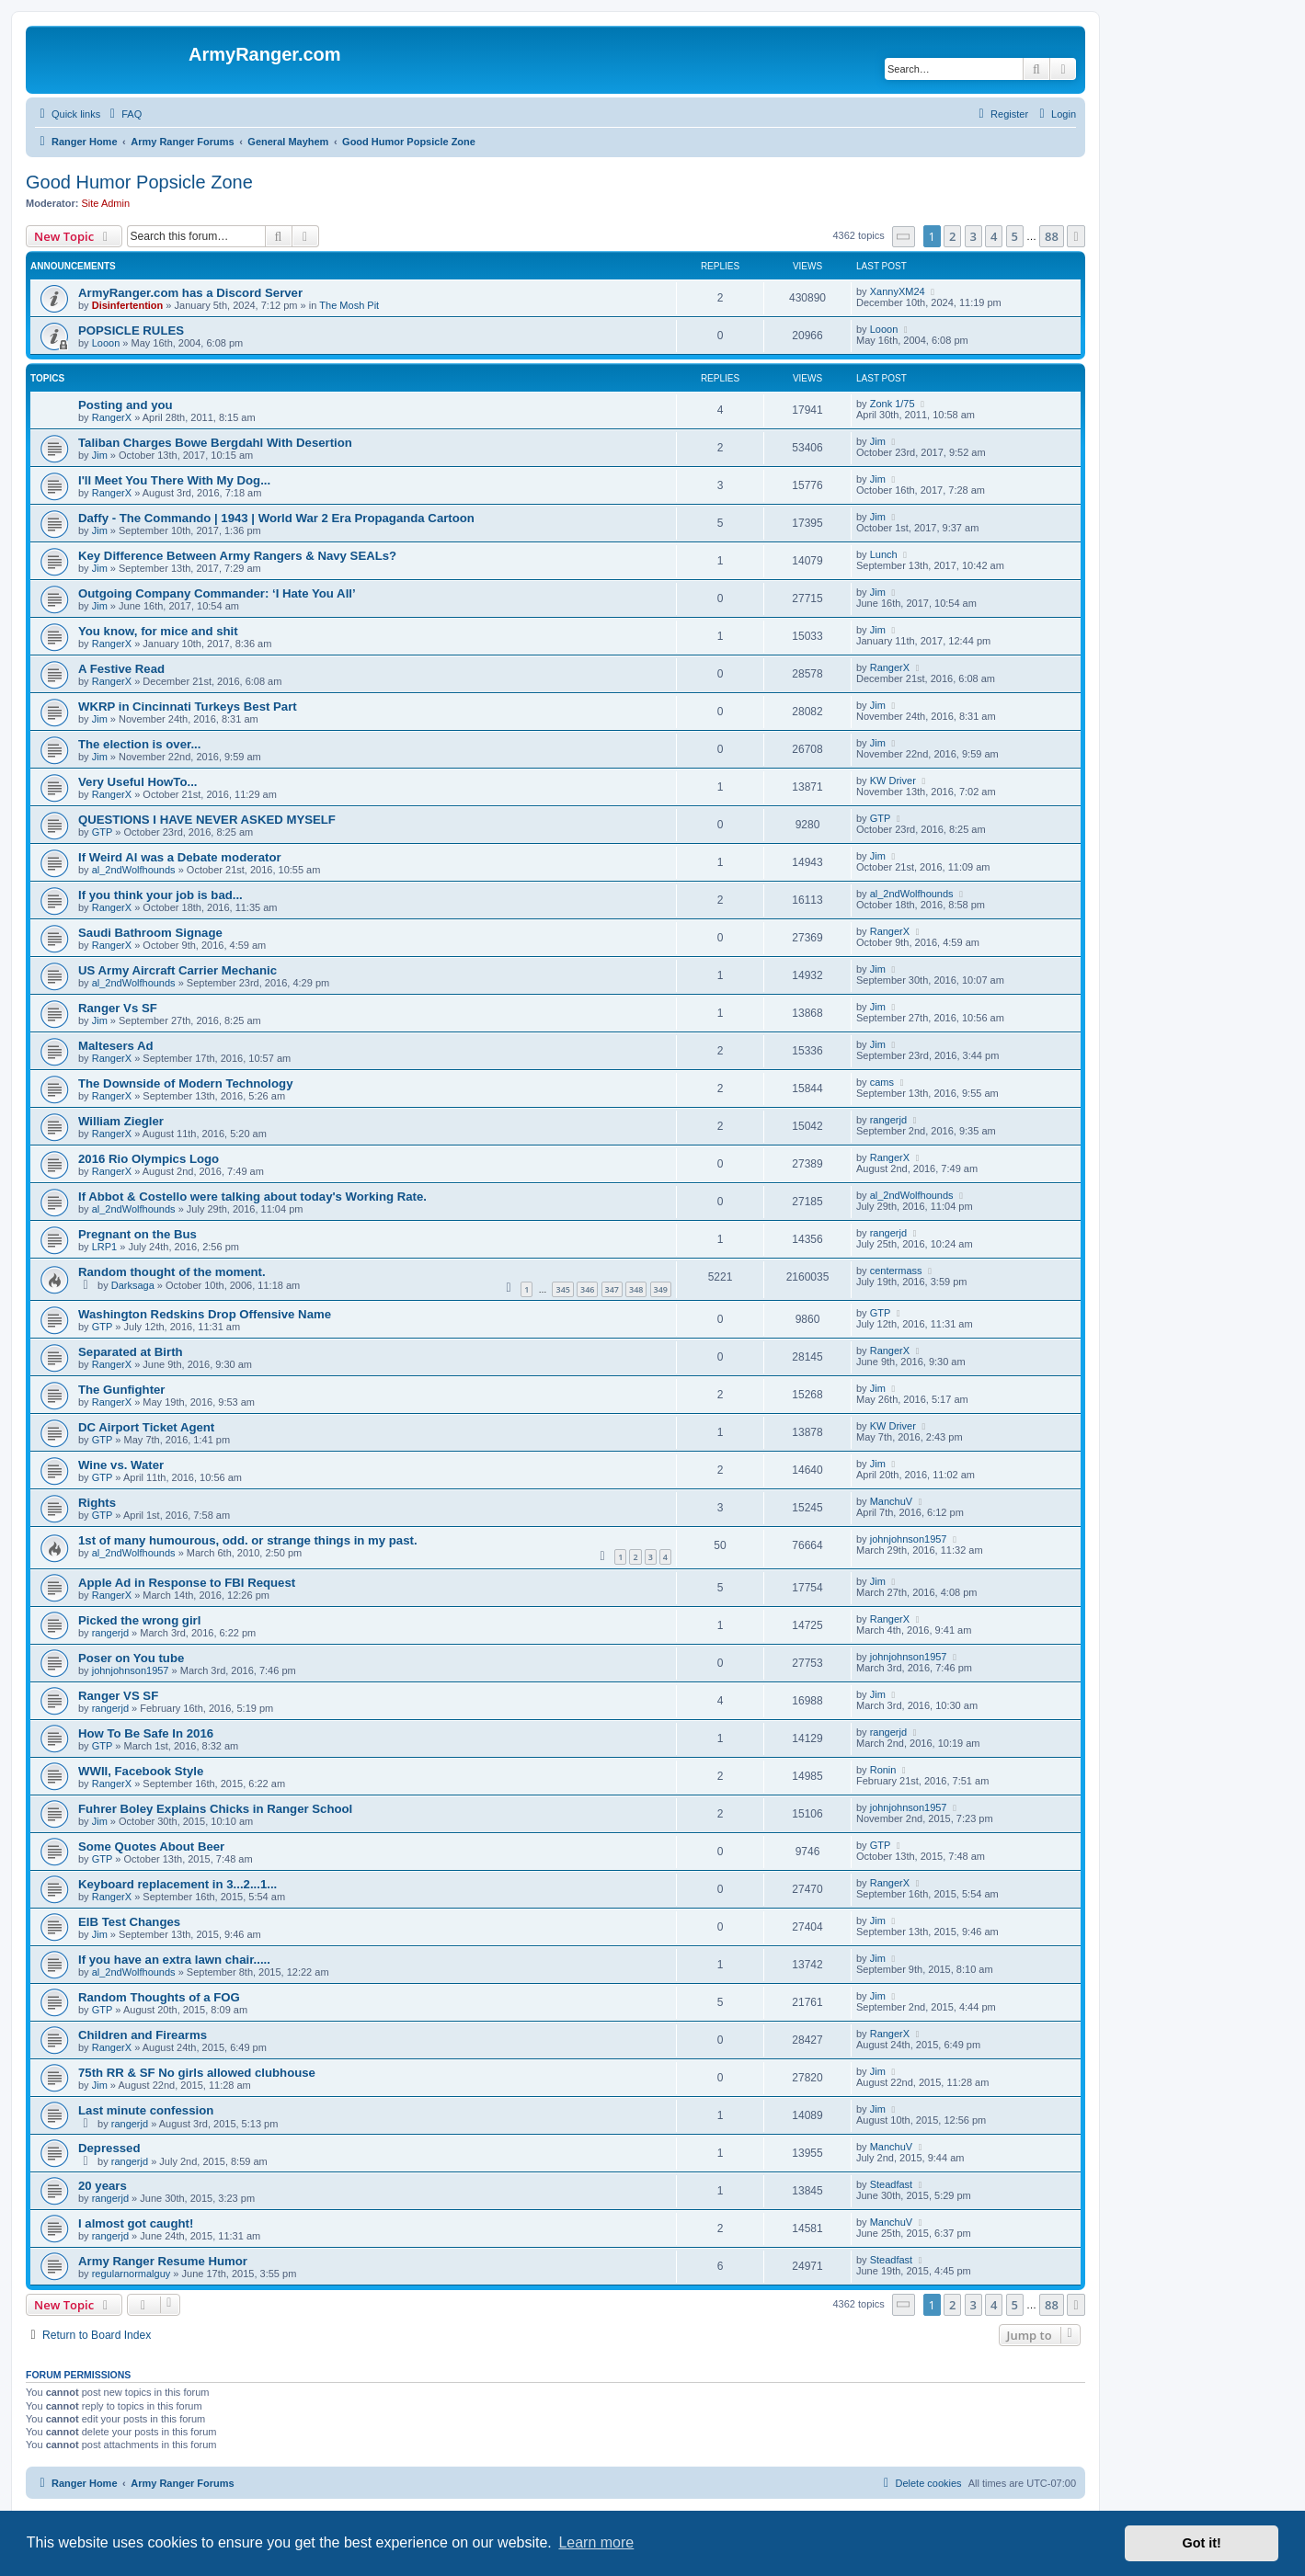  What do you see at coordinates (888, 1119) in the screenshot?
I see `rangerjd` at bounding box center [888, 1119].